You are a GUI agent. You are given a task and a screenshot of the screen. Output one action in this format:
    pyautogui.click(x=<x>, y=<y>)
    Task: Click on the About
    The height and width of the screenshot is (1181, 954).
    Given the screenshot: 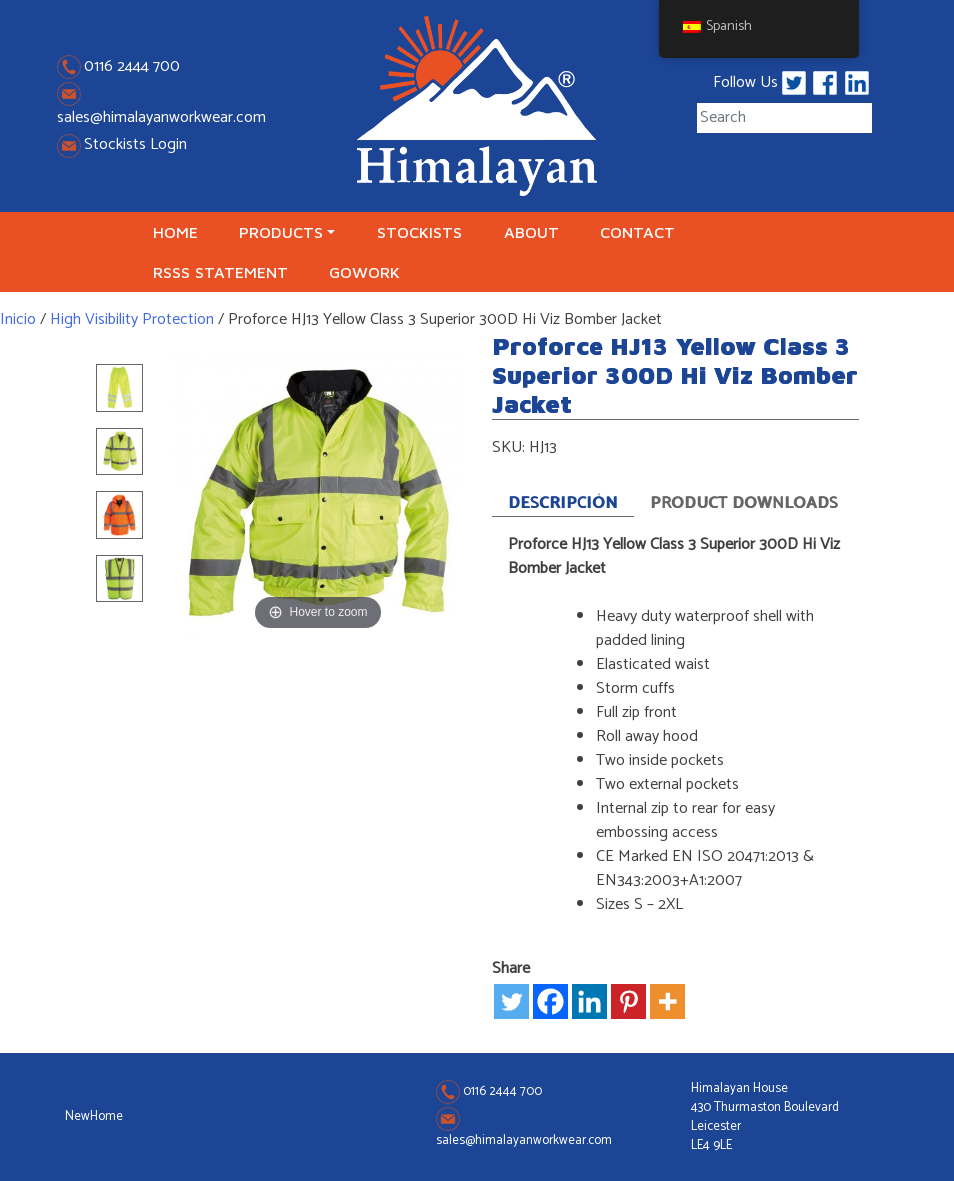 What is the action you would take?
    pyautogui.click(x=531, y=232)
    